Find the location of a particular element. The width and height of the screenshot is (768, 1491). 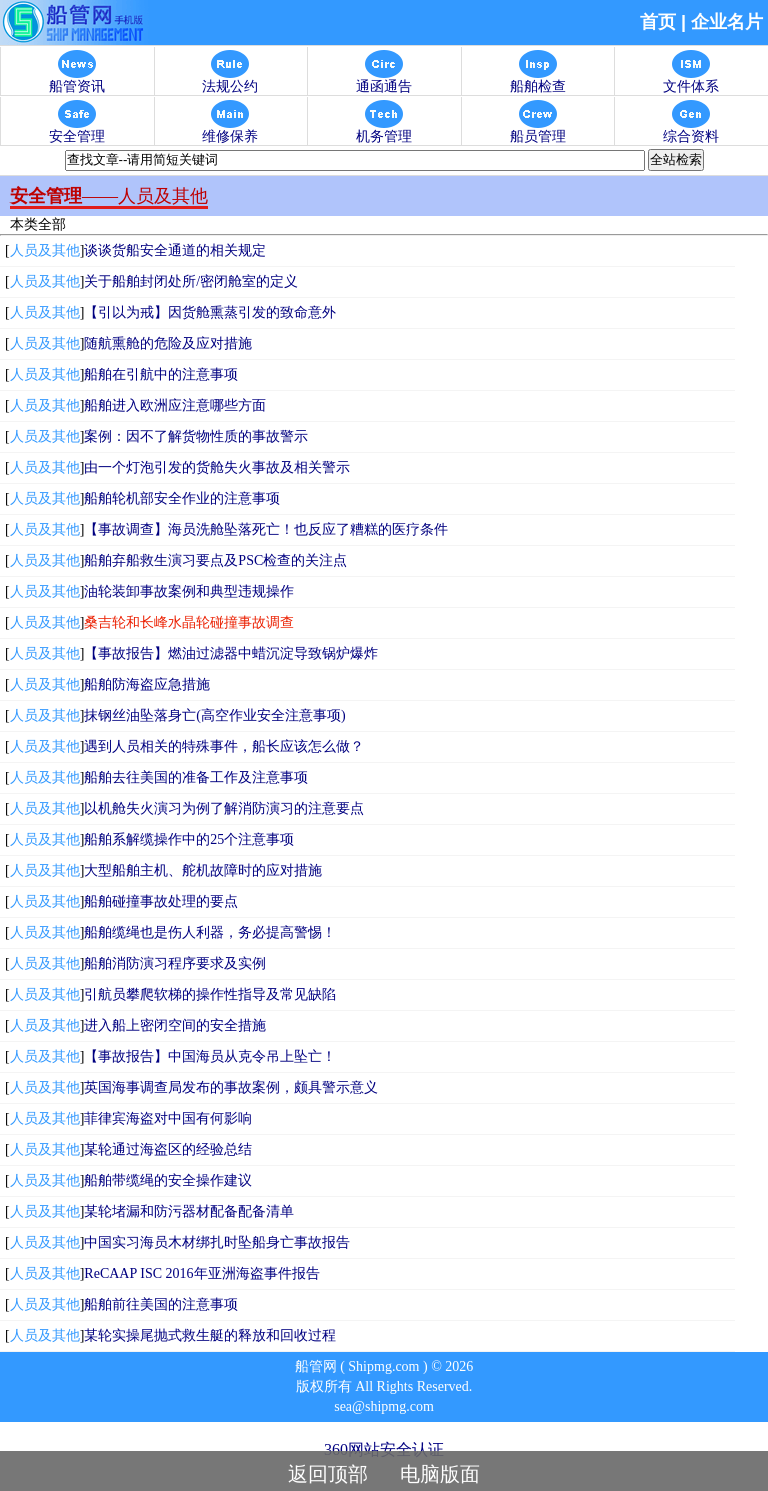

360网站安全认证 is located at coordinates (384, 1449).